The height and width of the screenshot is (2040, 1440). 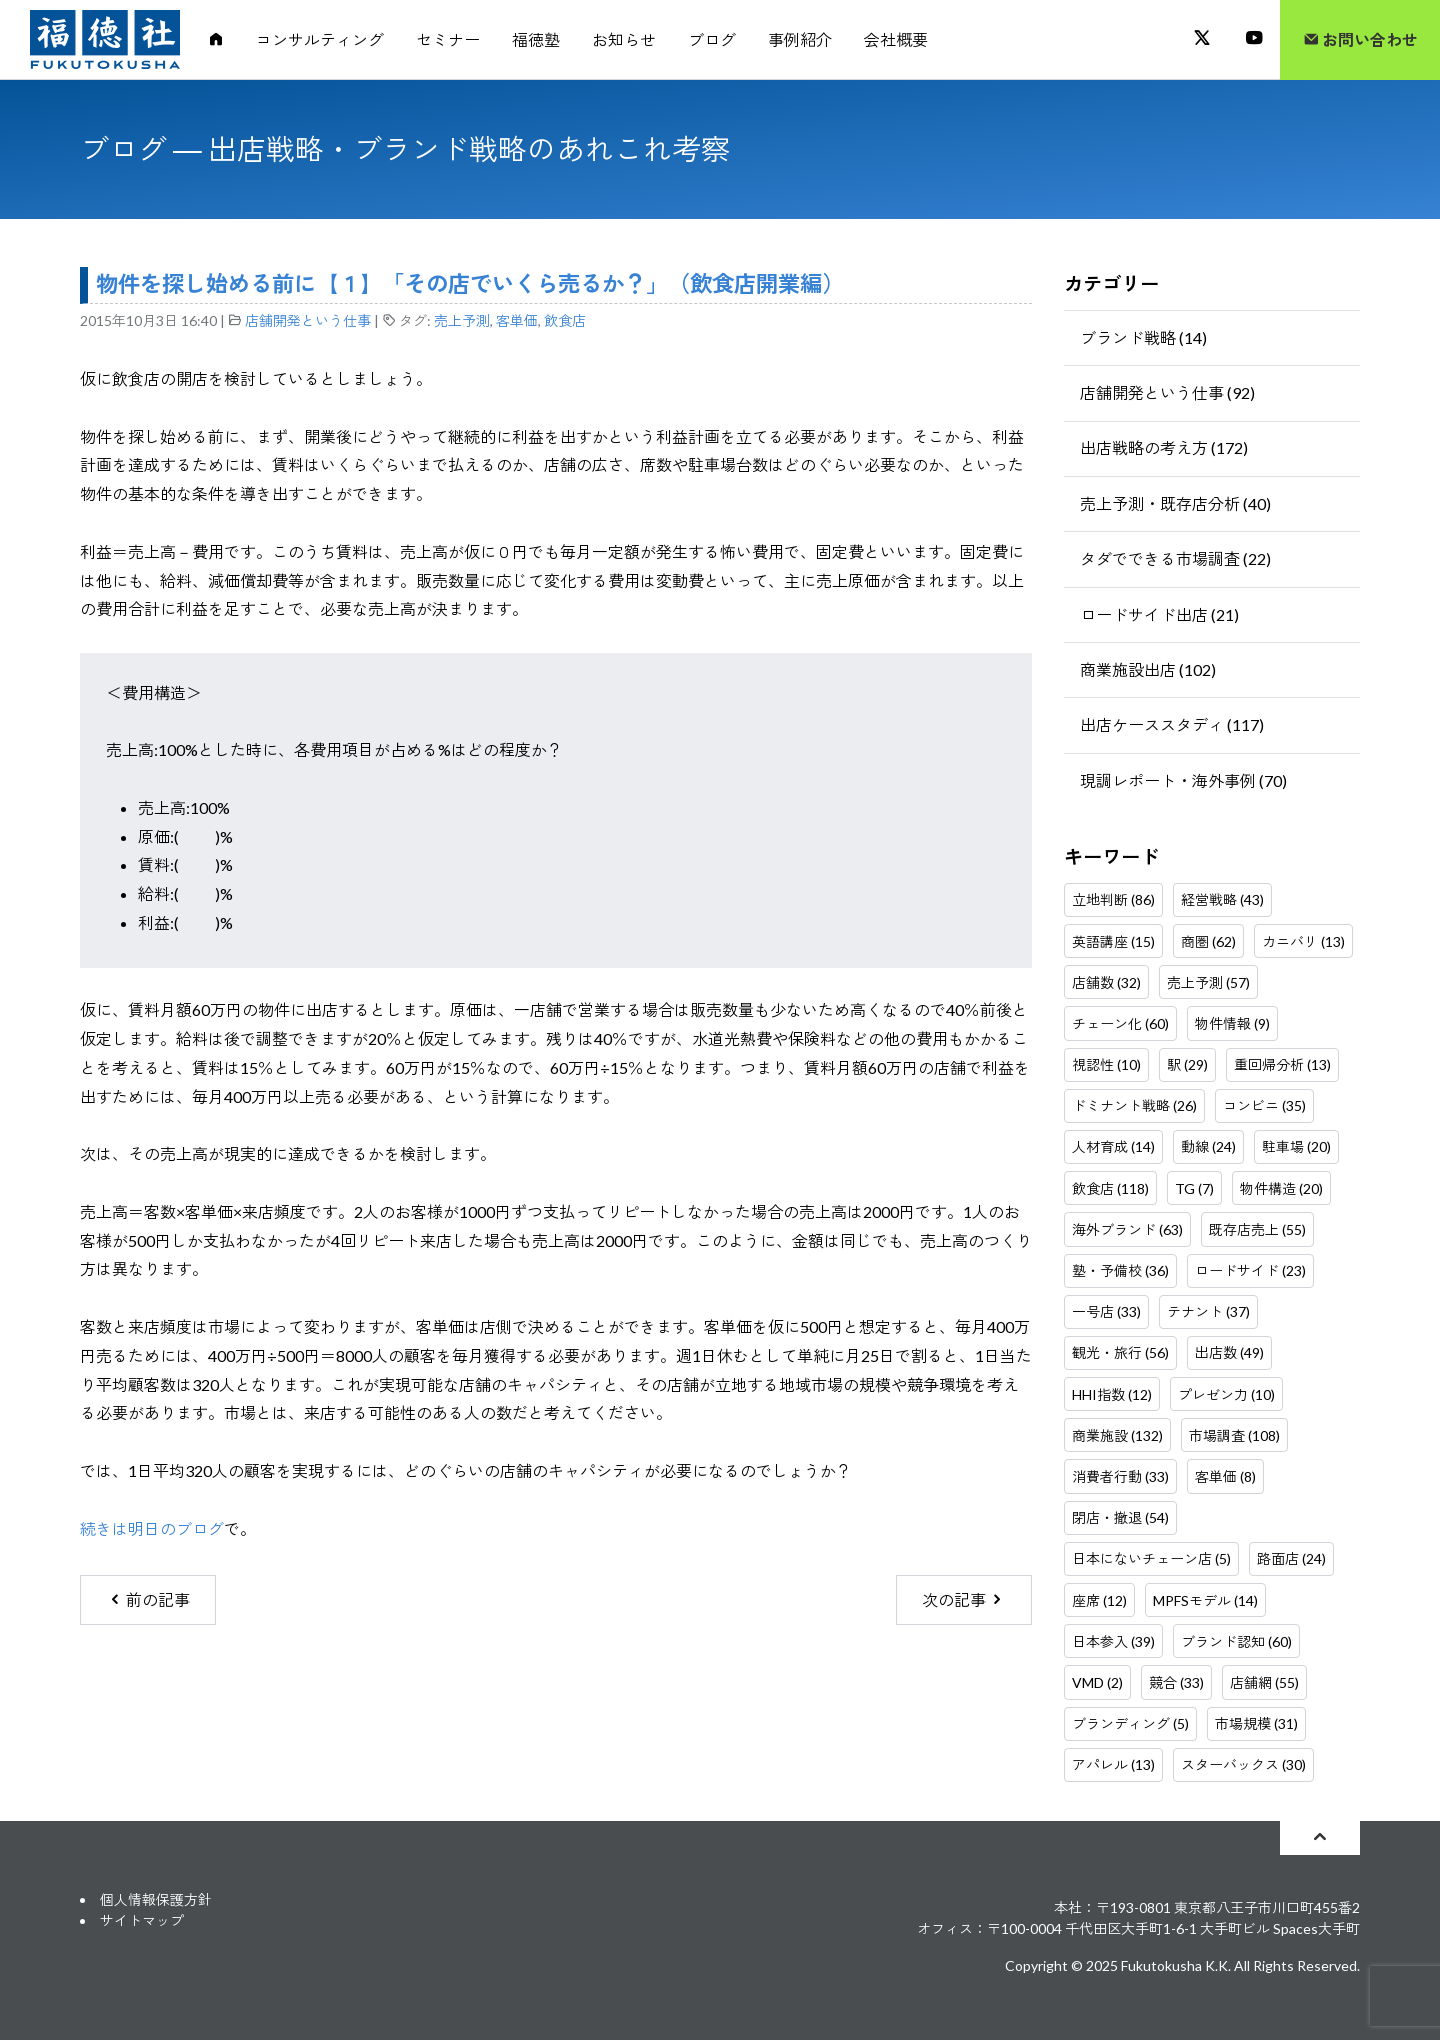 What do you see at coordinates (1134, 1105) in the screenshot?
I see `ドミナント戦略 (26)` at bounding box center [1134, 1105].